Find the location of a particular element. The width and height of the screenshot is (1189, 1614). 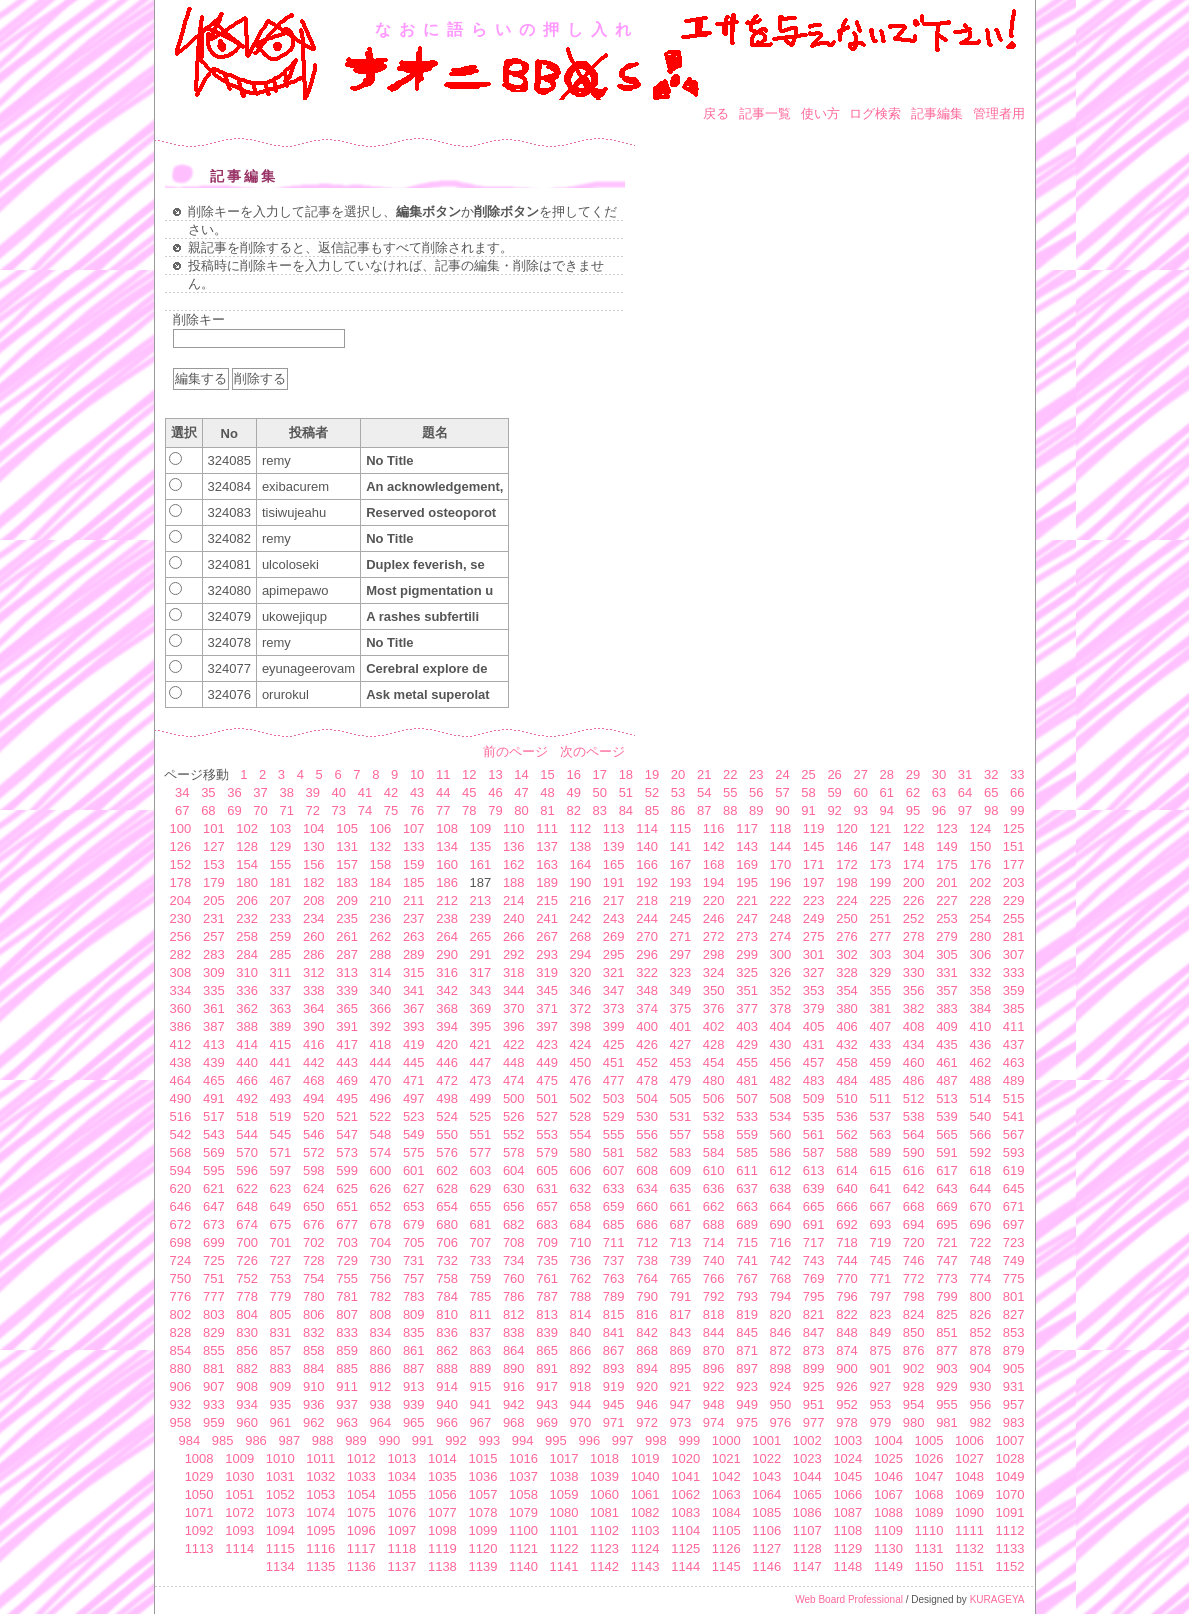

919 is located at coordinates (614, 1386).